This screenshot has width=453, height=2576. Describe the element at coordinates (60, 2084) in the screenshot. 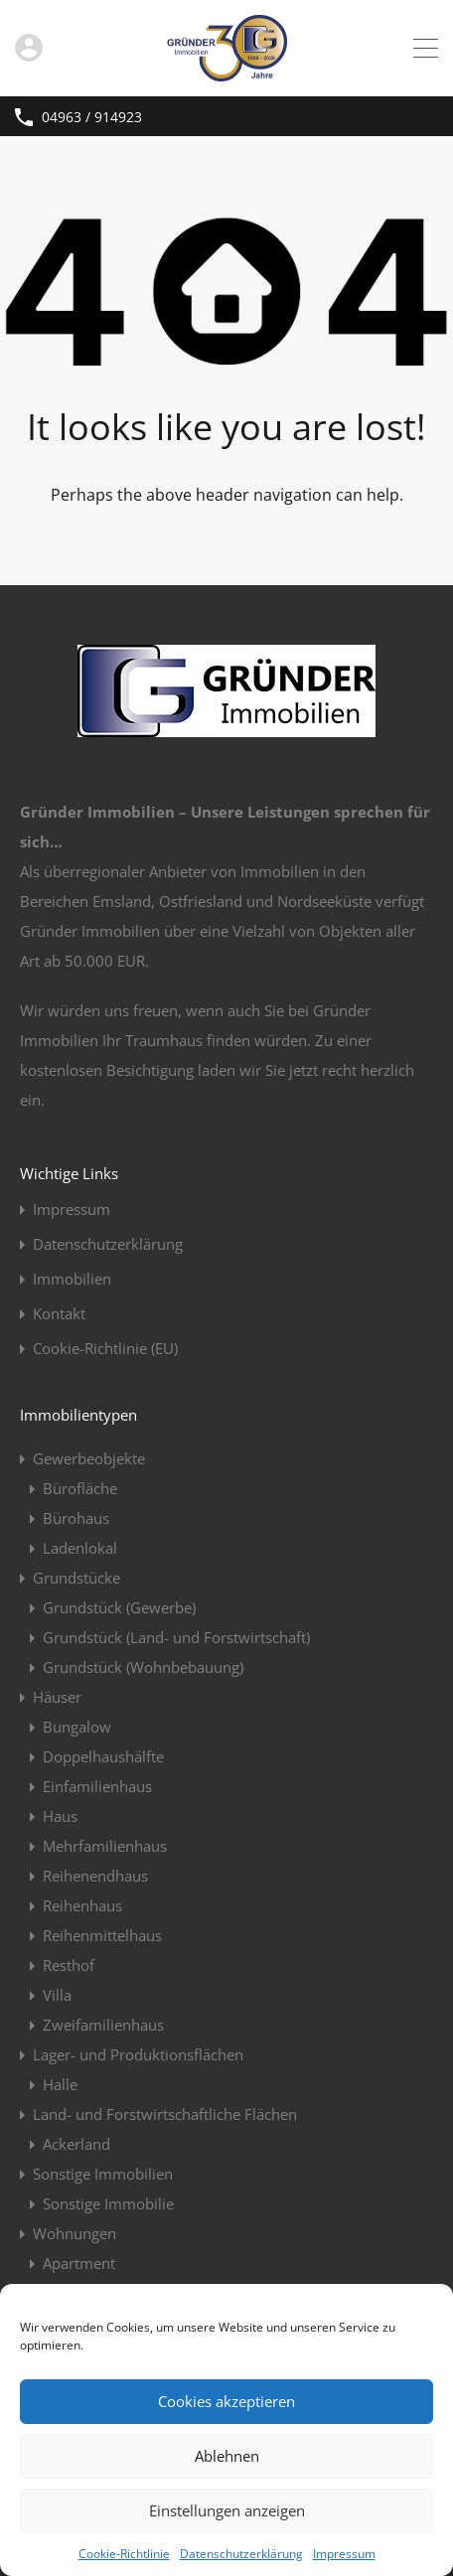

I see `Halle` at that location.